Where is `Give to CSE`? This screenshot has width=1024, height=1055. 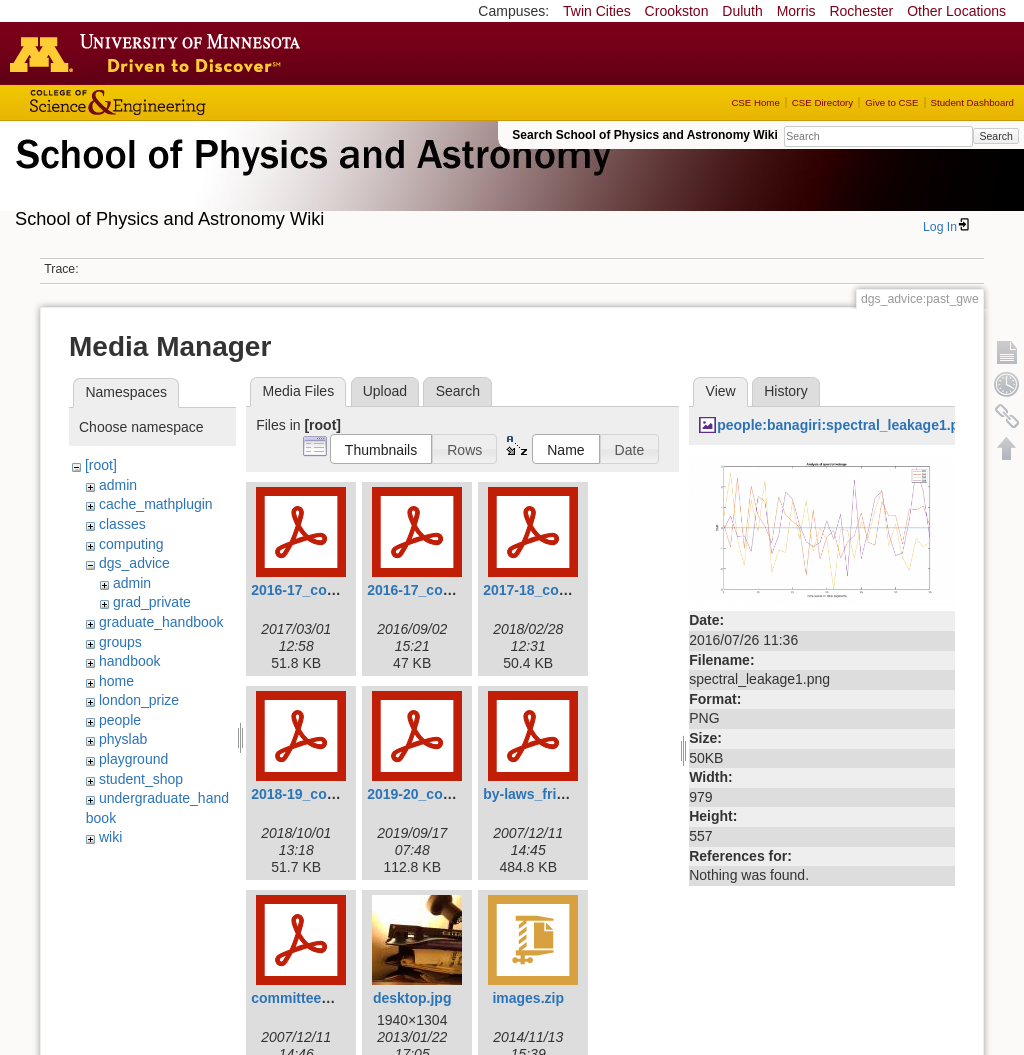 Give to CSE is located at coordinates (891, 102).